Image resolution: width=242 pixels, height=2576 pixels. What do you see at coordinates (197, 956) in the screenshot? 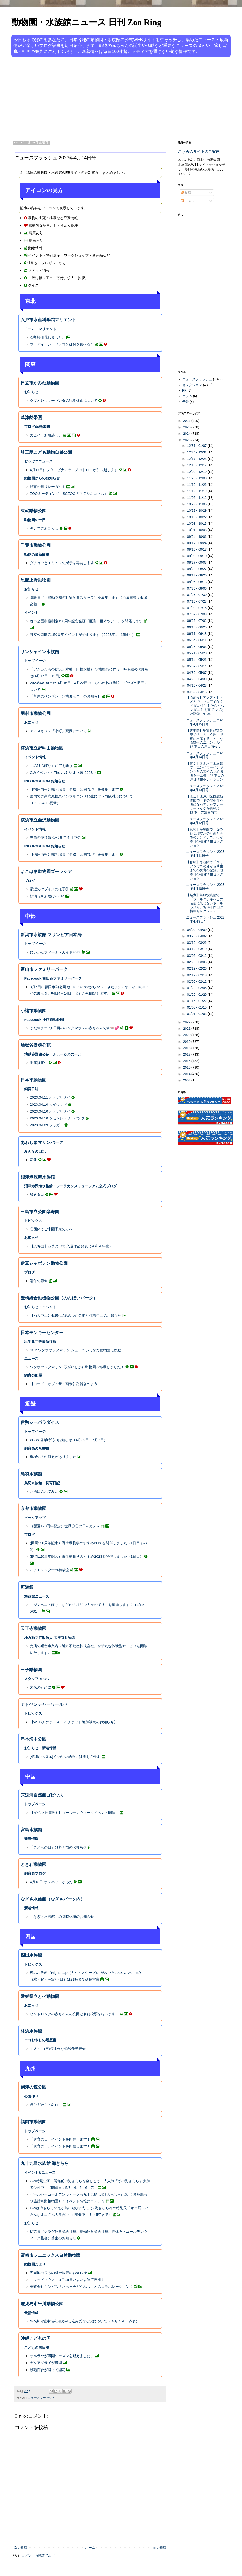
I see `03/05 - 03/12` at bounding box center [197, 956].